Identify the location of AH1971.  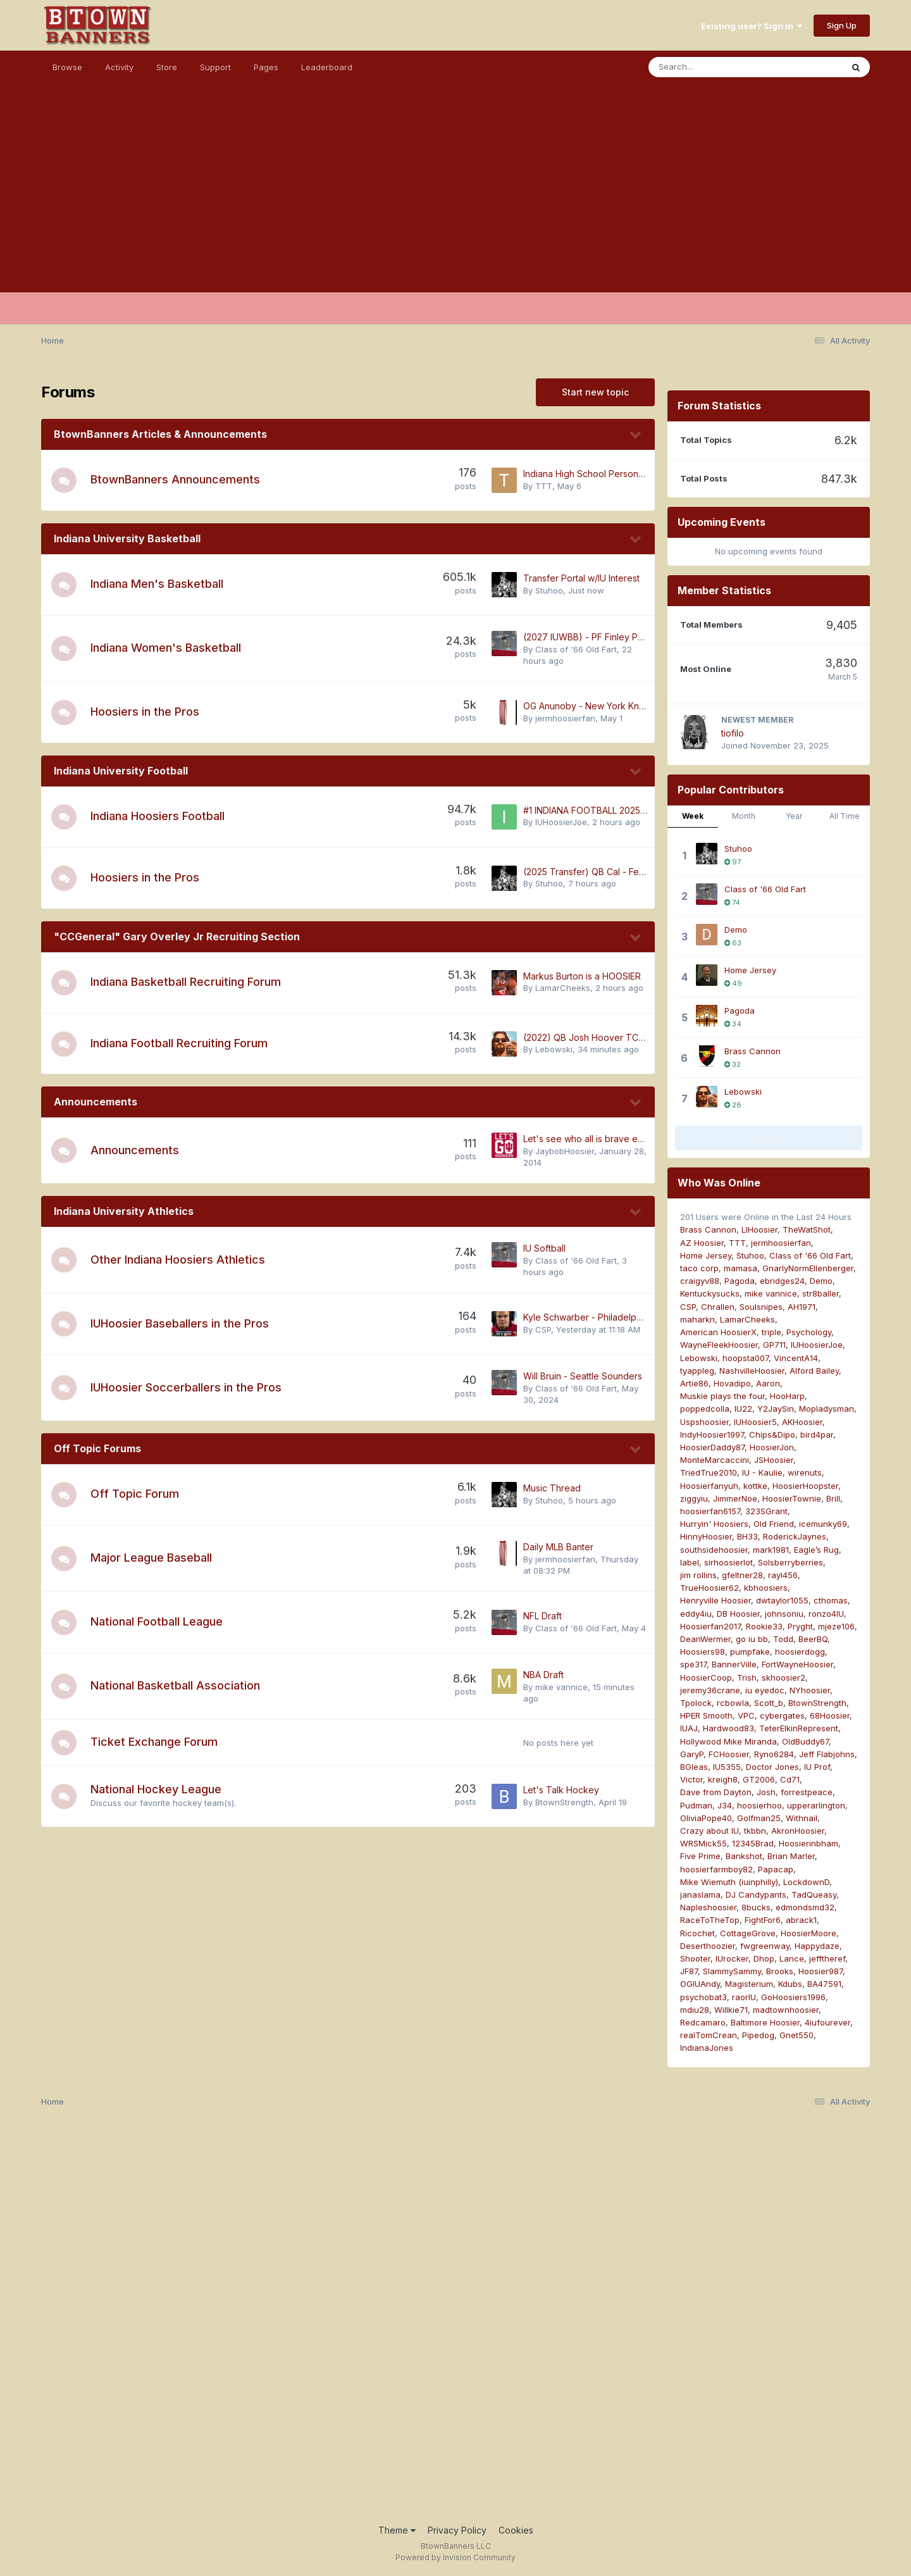
(801, 1307).